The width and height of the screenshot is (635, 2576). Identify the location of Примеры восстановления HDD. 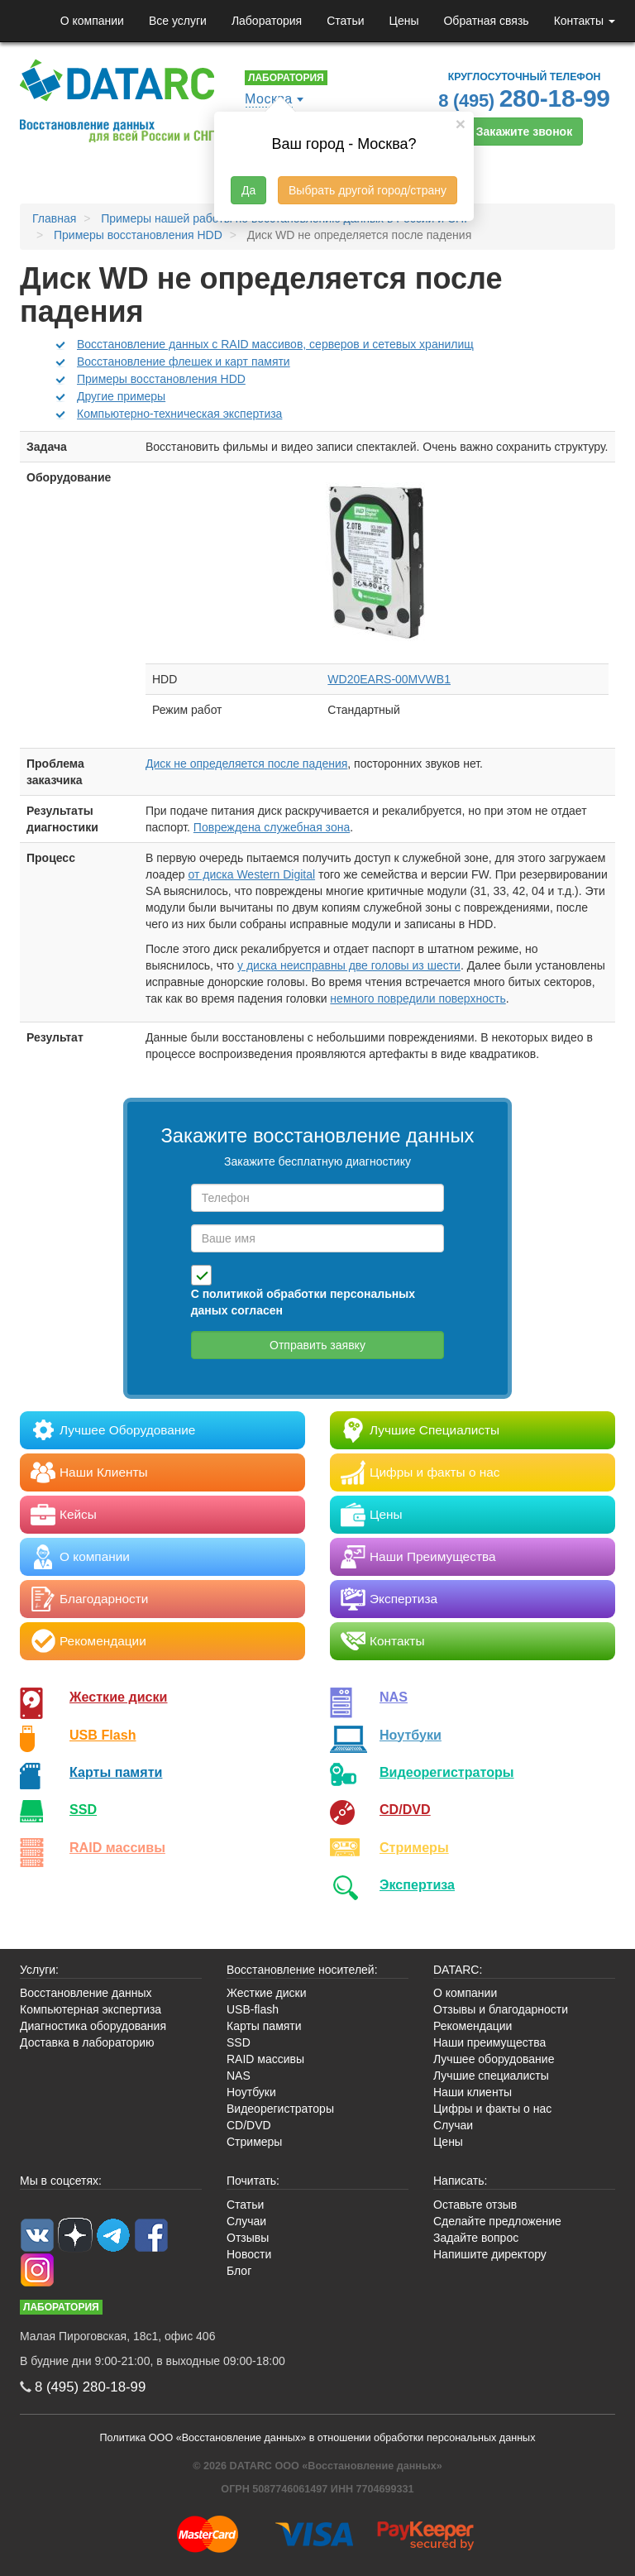
(161, 378).